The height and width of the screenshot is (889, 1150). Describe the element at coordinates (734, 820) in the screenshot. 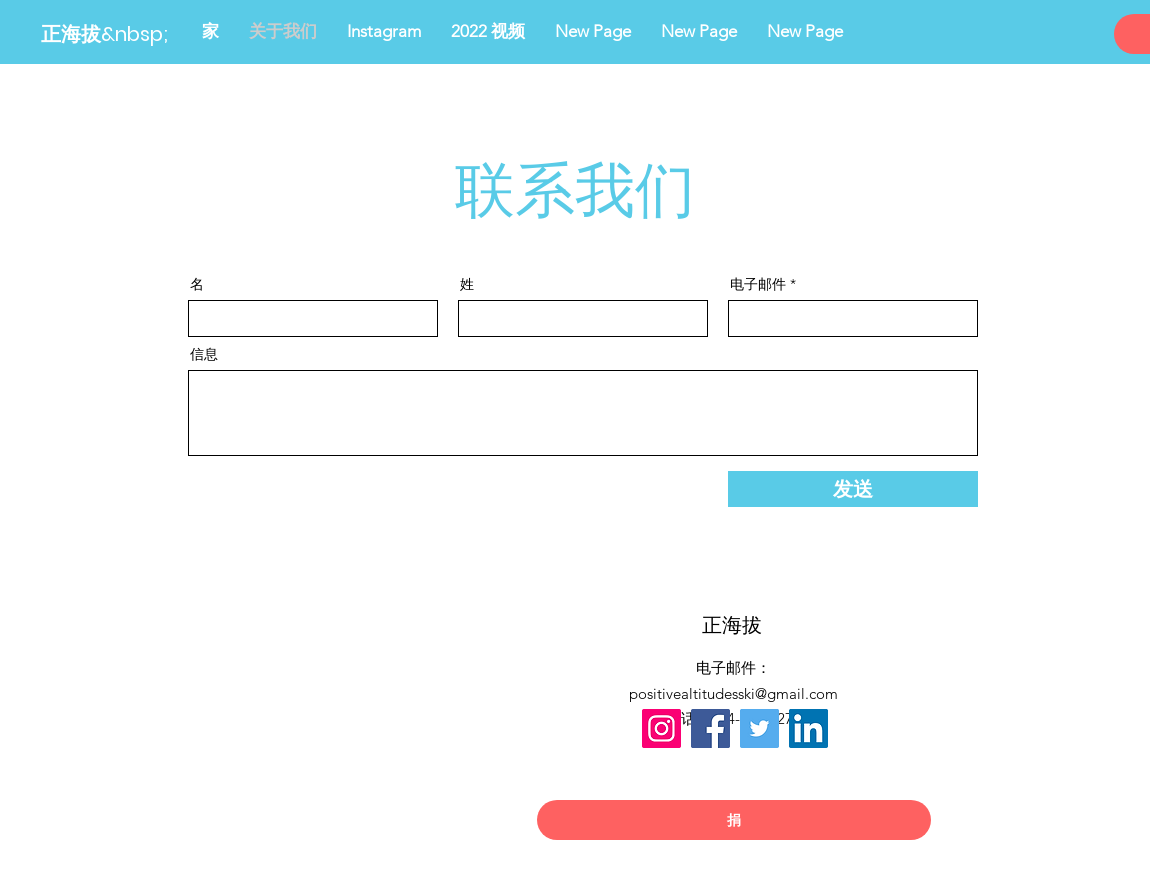

I see `[捐]` at that location.